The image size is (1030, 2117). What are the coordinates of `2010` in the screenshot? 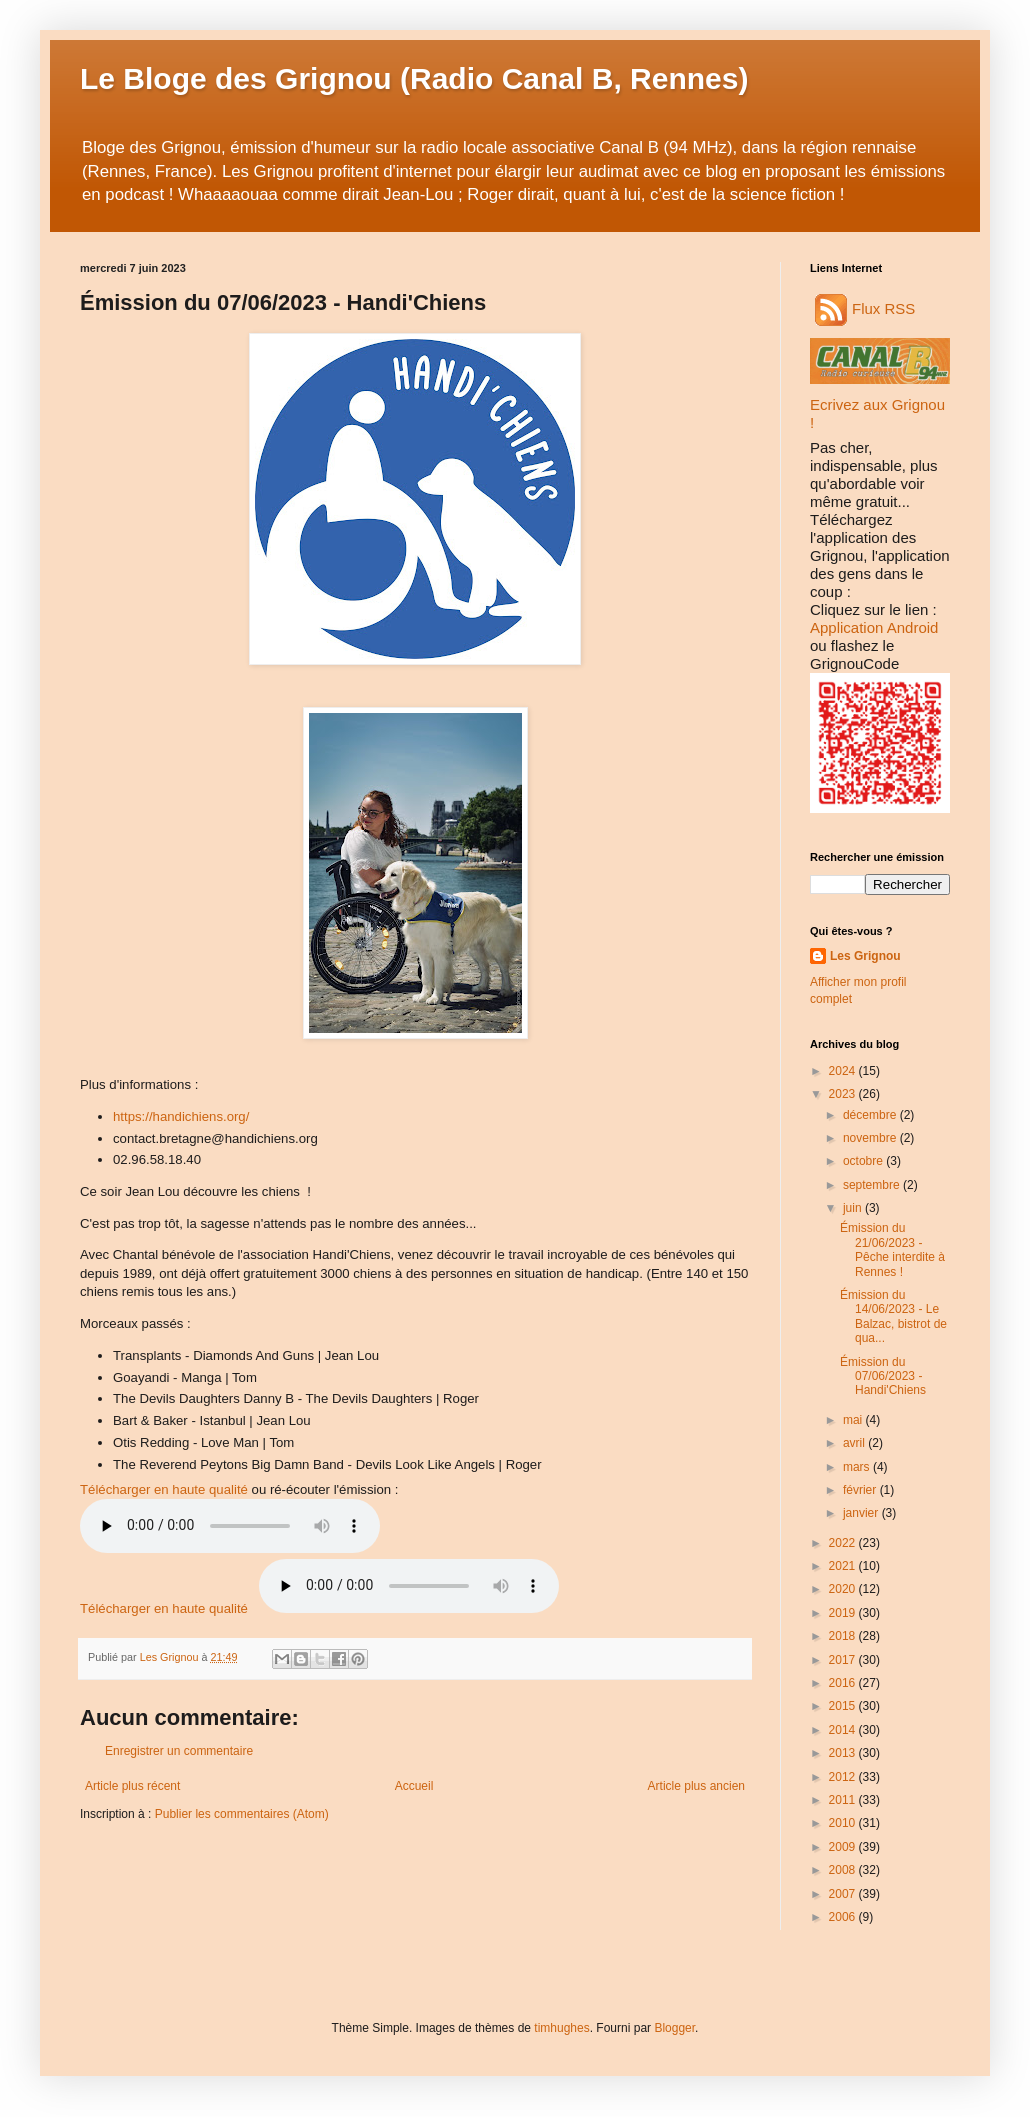 It's located at (844, 1823).